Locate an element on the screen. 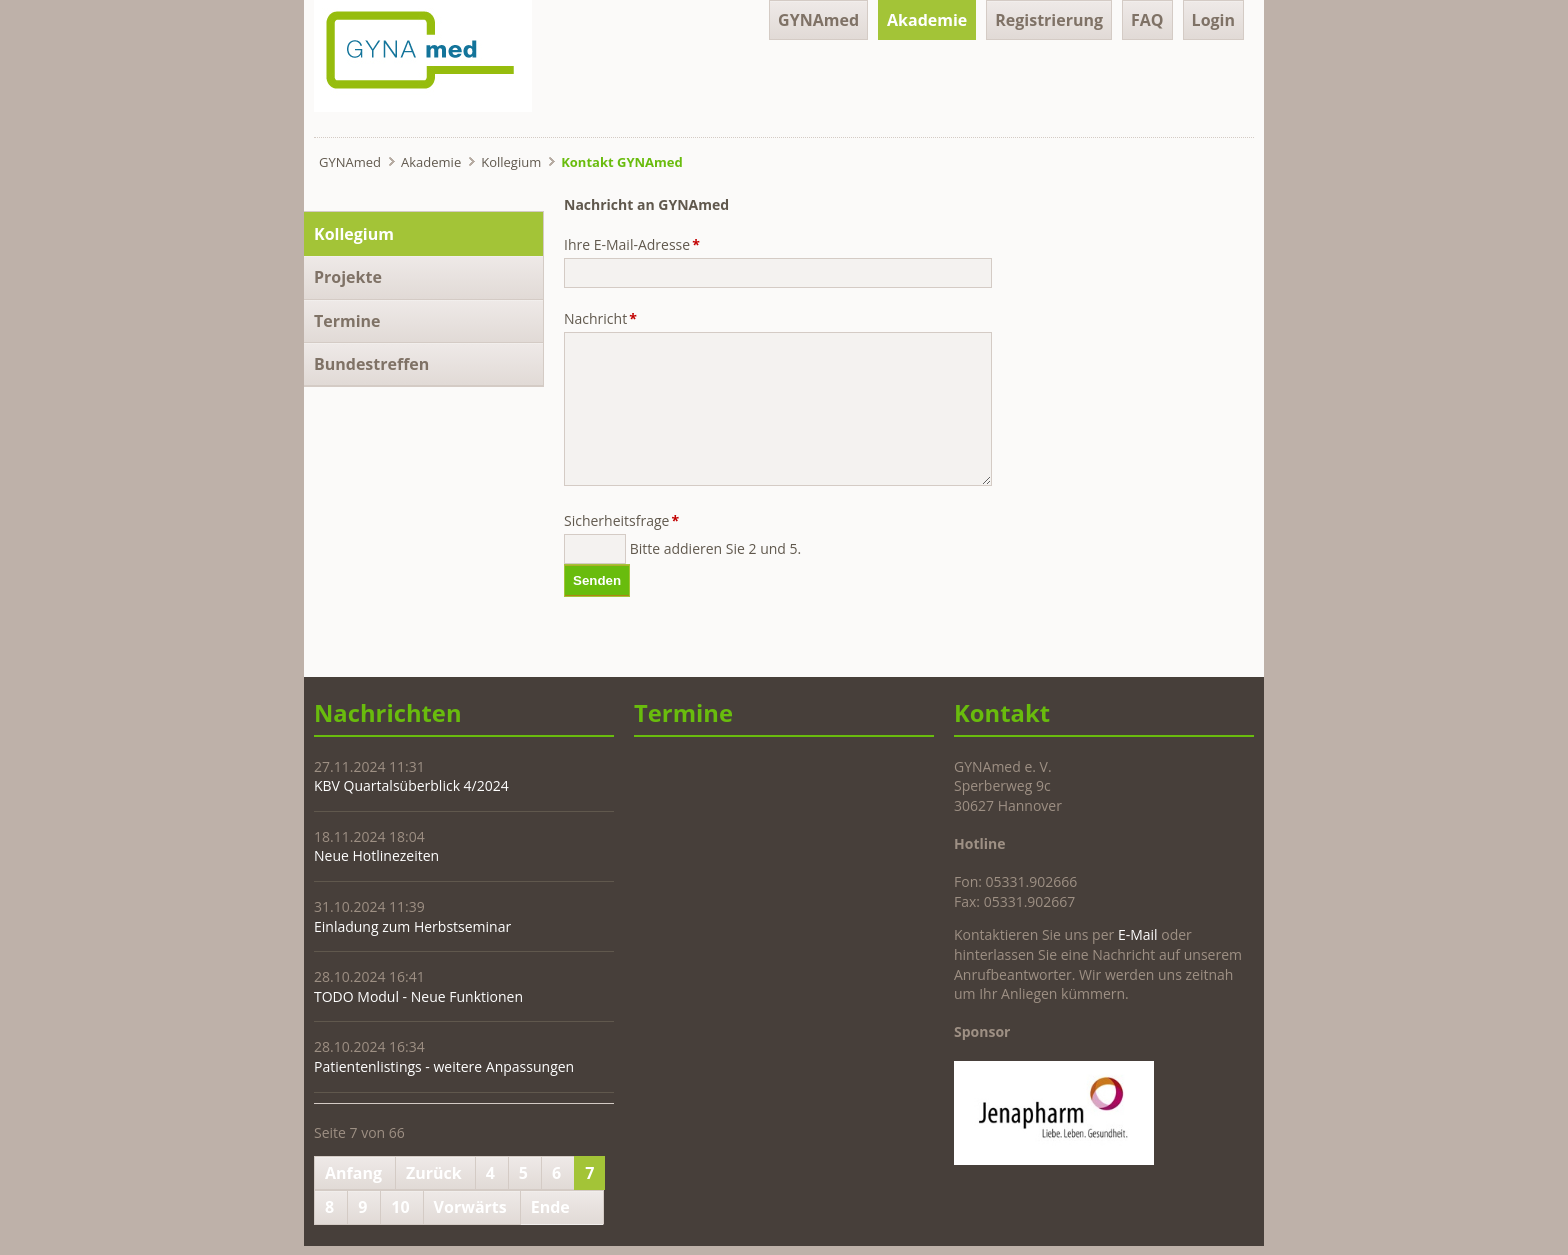 The width and height of the screenshot is (1568, 1255). Registrierung is located at coordinates (1049, 20).